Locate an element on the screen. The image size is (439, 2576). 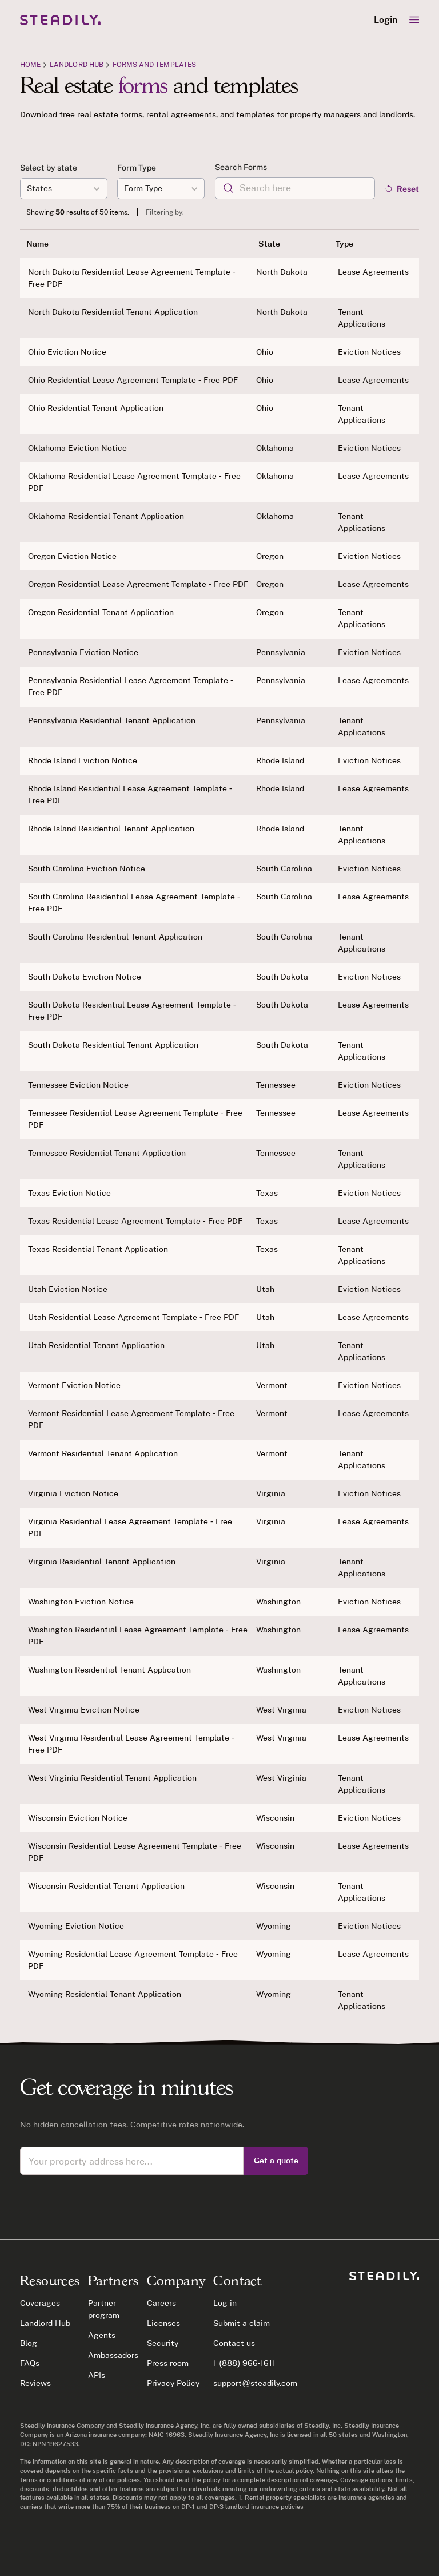
Utah Residential Tenant Application is located at coordinates (96, 1345).